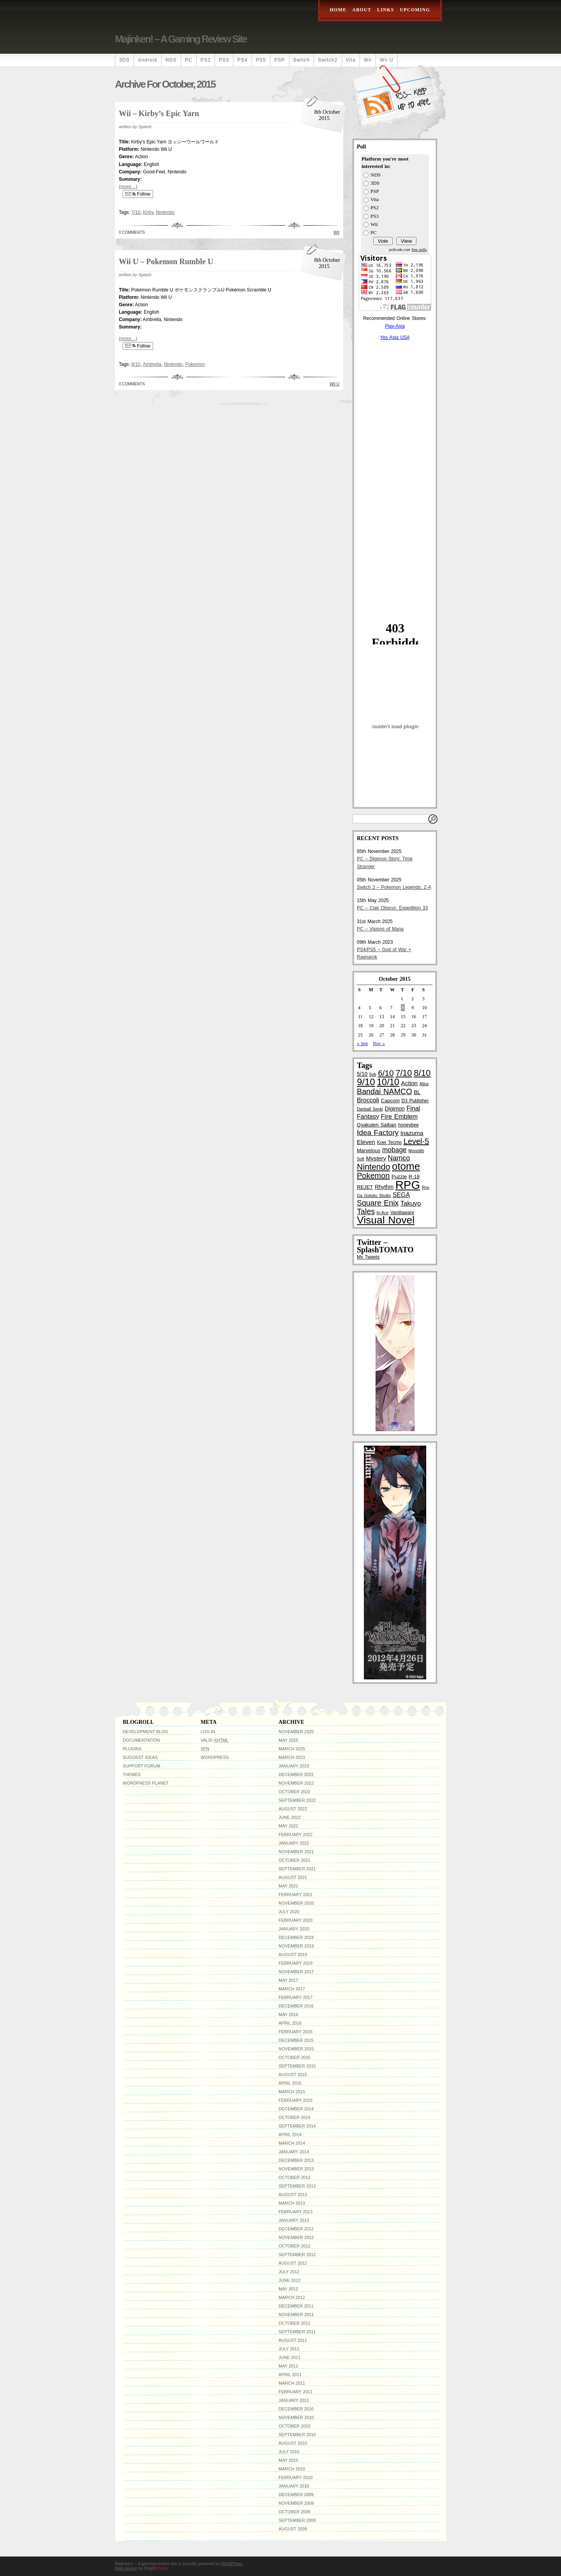  Describe the element at coordinates (379, 1043) in the screenshot. I see `Nov »` at that location.